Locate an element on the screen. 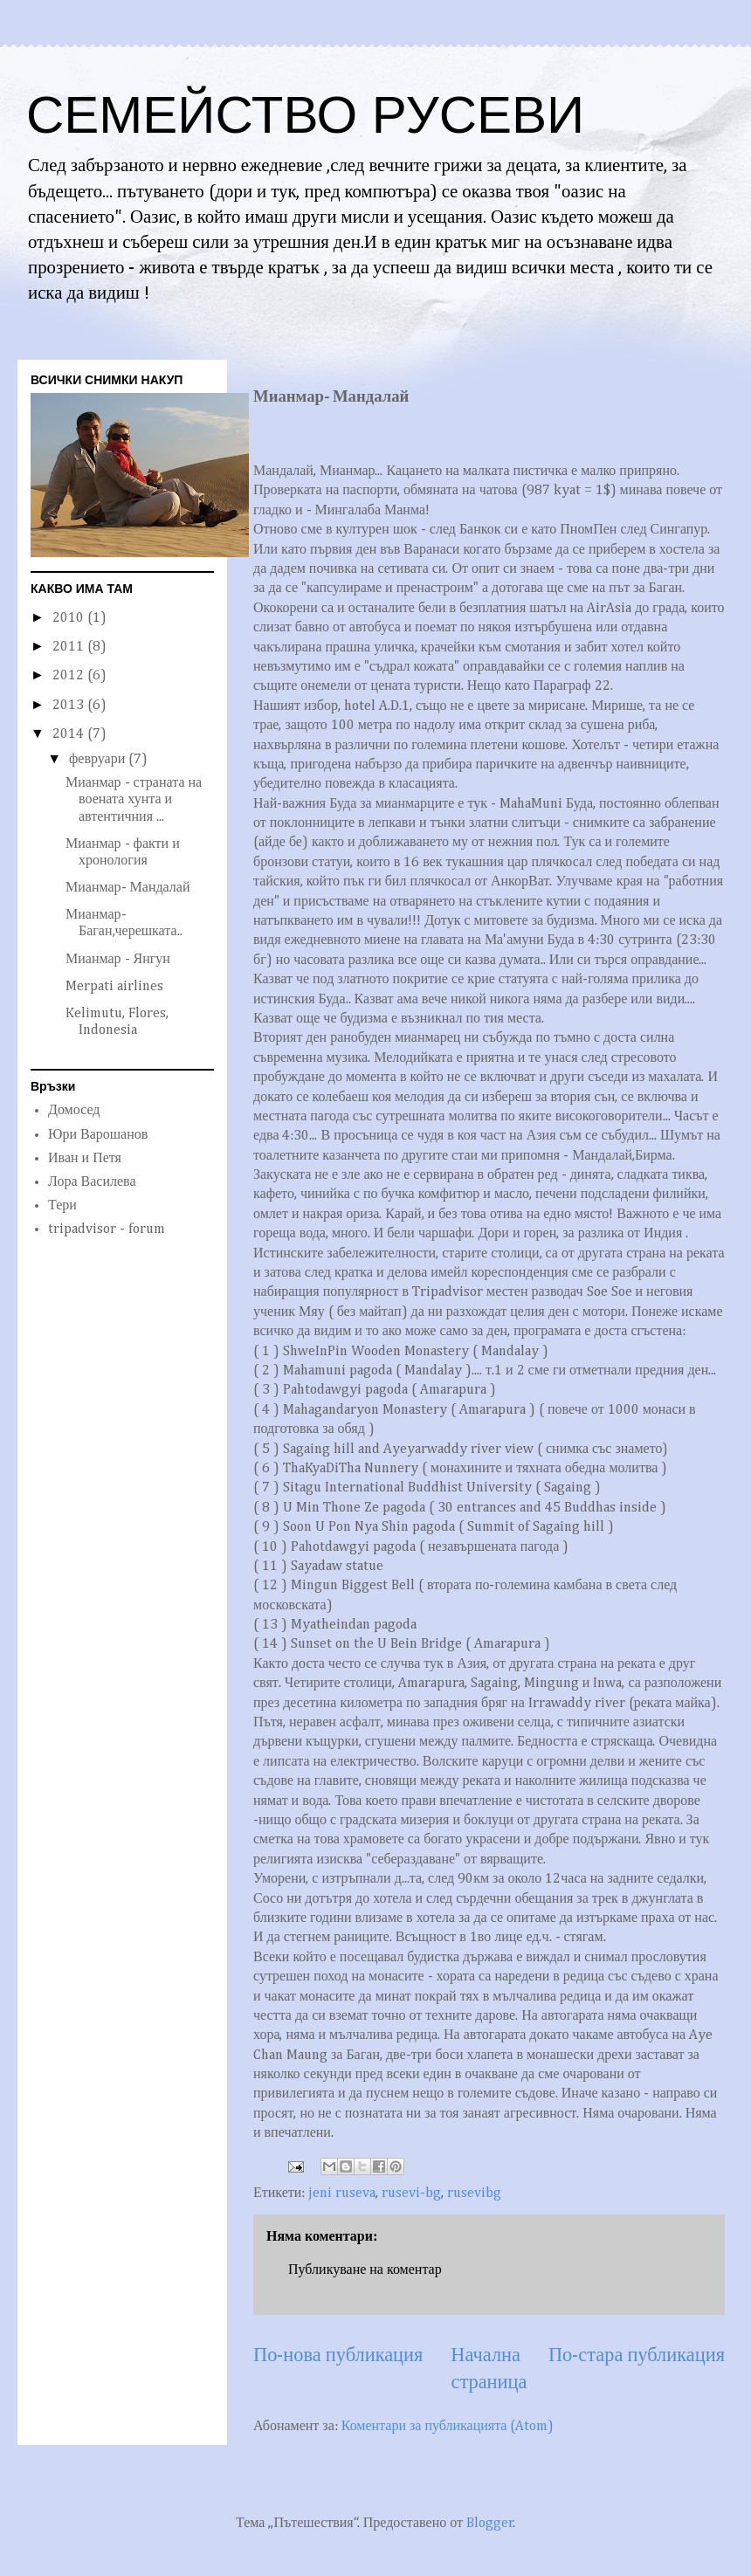 This screenshot has width=751, height=2576. По-нова публикация is located at coordinates (338, 2356).